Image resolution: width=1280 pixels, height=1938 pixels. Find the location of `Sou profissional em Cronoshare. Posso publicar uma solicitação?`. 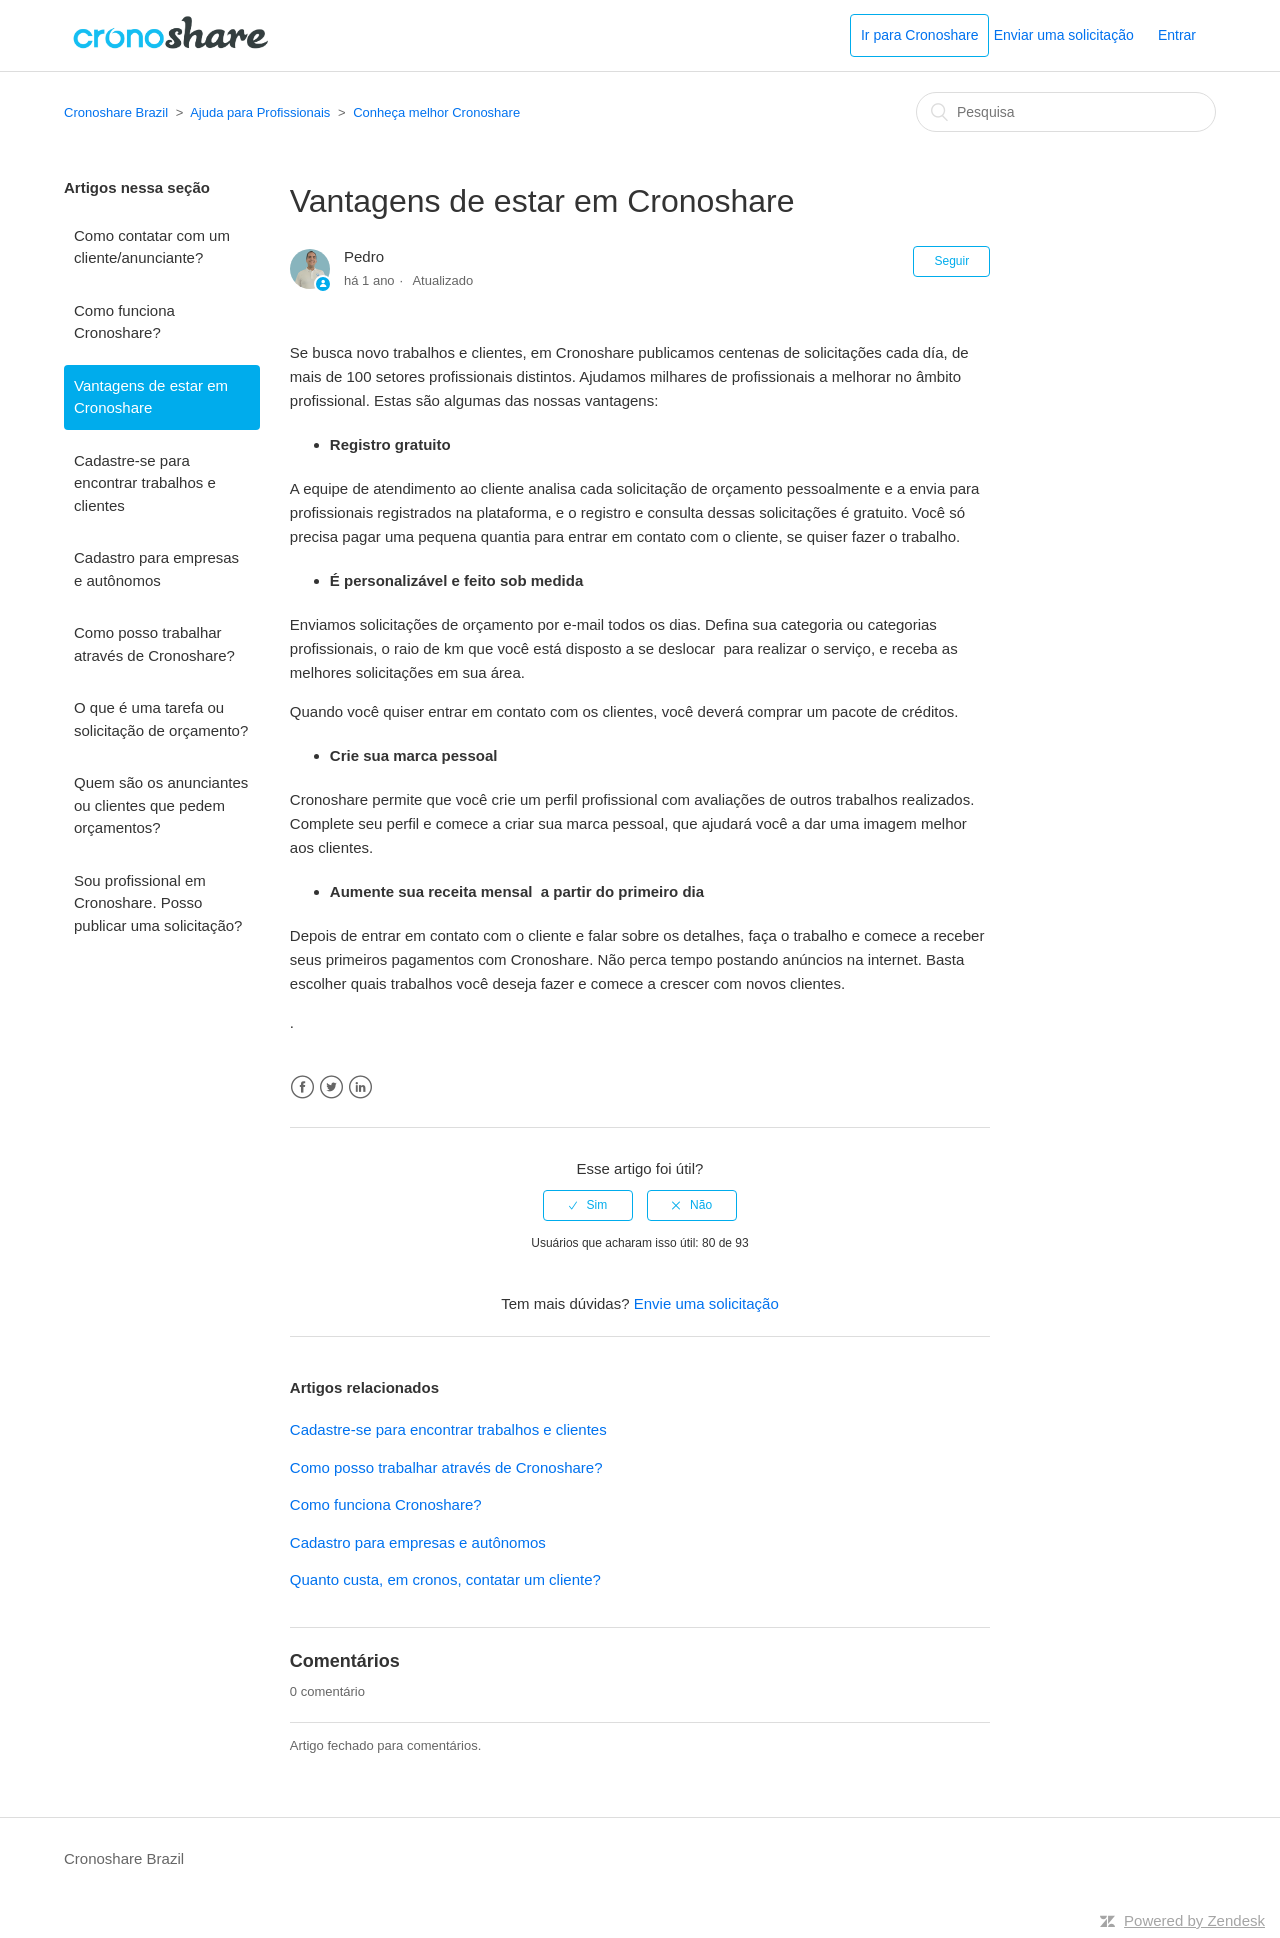

Sou profissional em Cronoshare. Posso publicar uma solicitação? is located at coordinates (158, 903).